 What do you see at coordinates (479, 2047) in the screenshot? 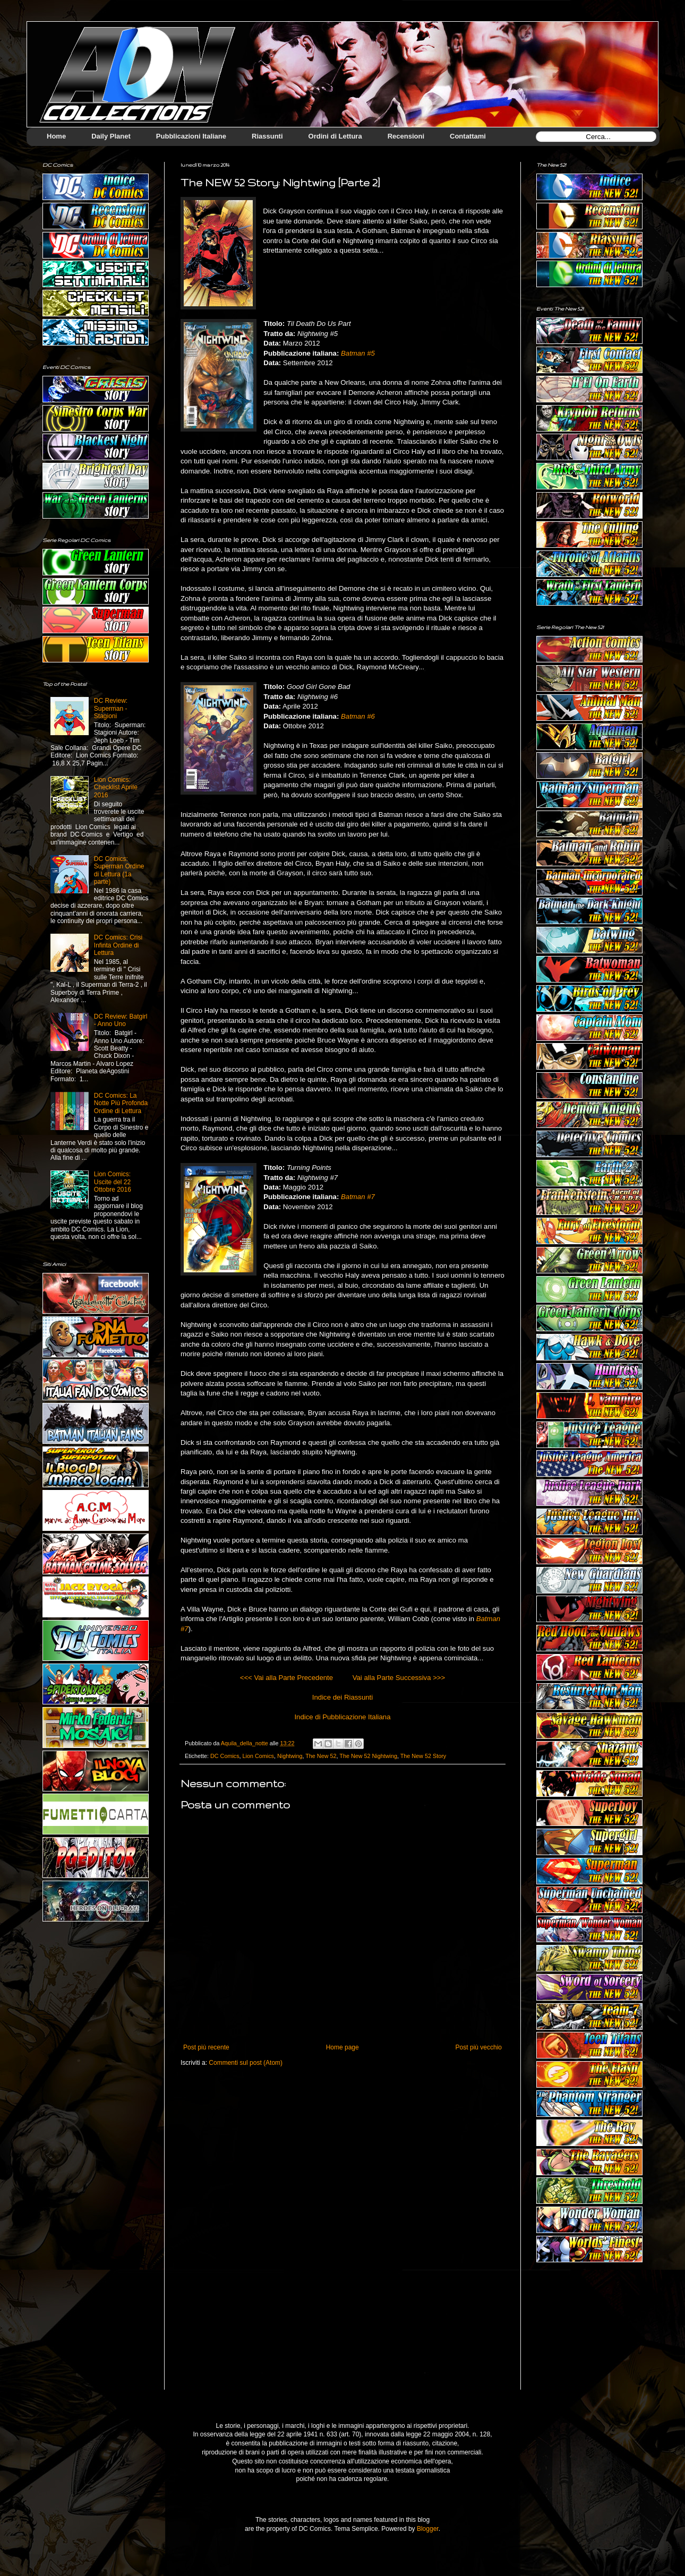
I see `Post più vecchio` at bounding box center [479, 2047].